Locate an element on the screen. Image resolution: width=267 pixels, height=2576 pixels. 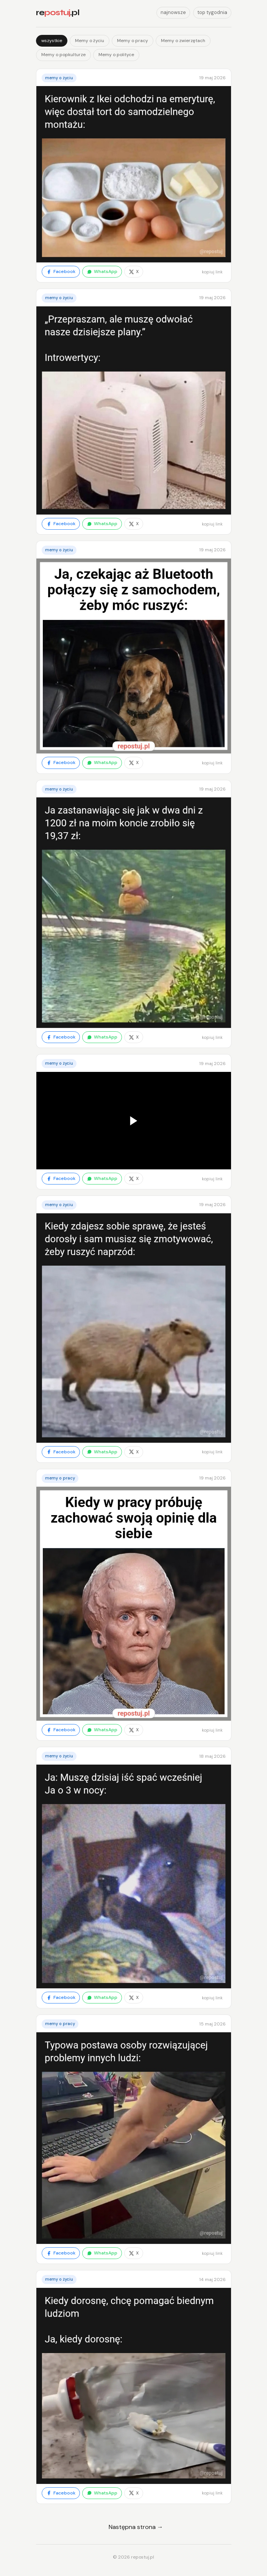
top tygodnia is located at coordinates (212, 12).